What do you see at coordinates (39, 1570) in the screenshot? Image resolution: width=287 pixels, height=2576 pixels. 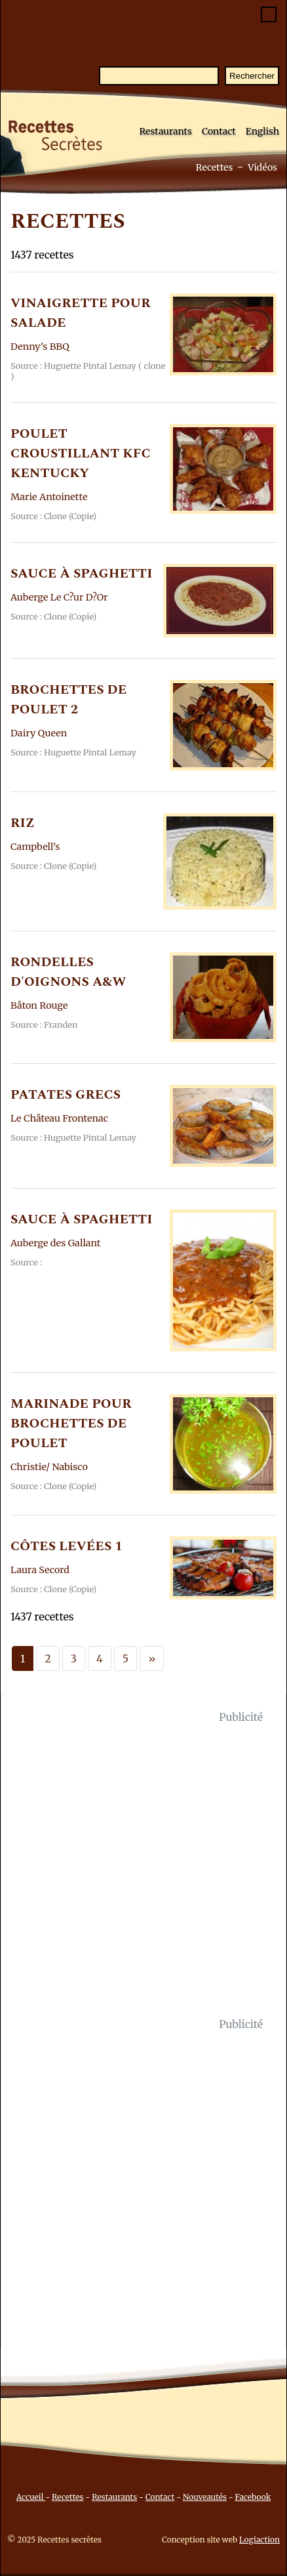 I see `Laura Secord` at bounding box center [39, 1570].